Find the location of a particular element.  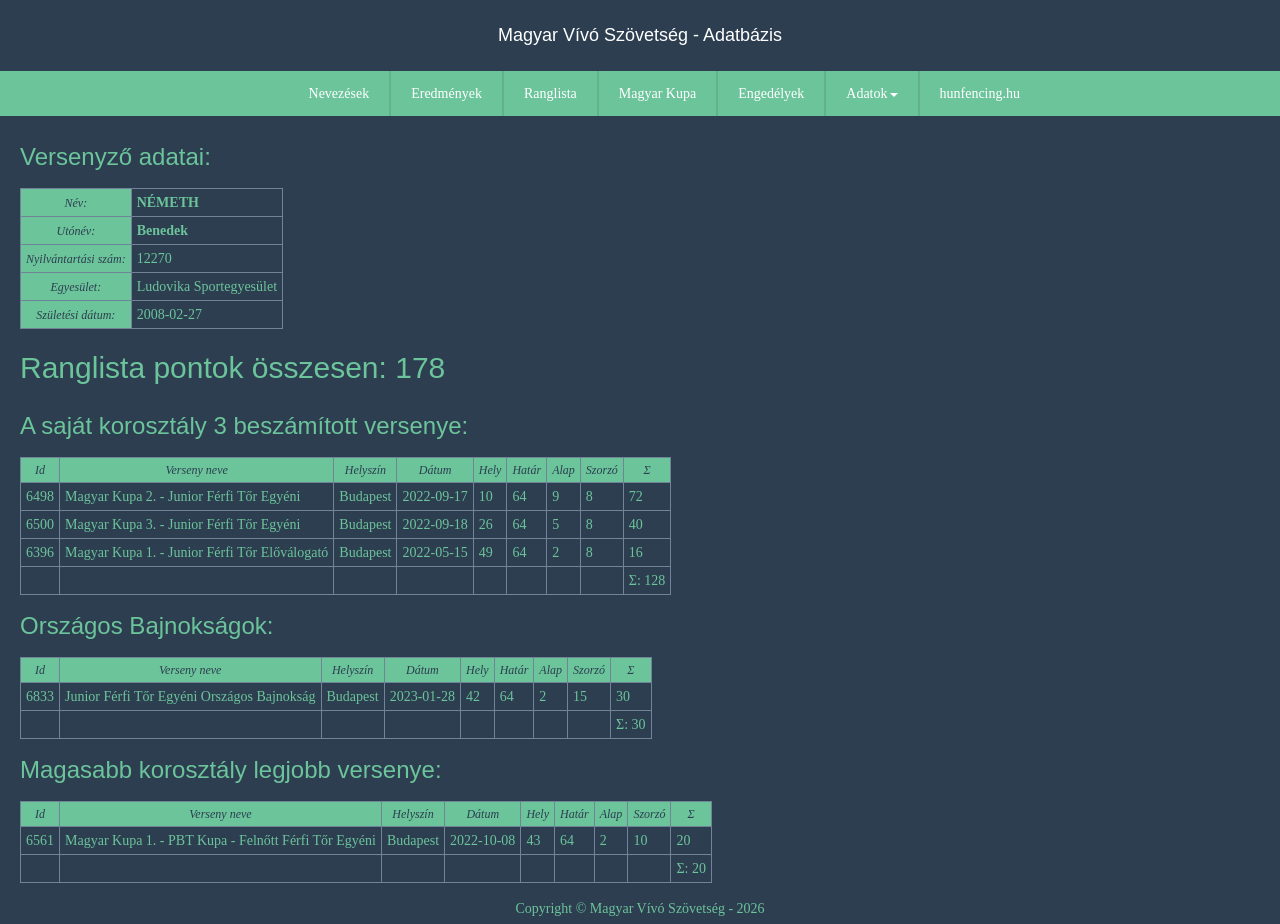

Copyright © Magyar Vívó Szövetség - 2026 is located at coordinates (639, 908).